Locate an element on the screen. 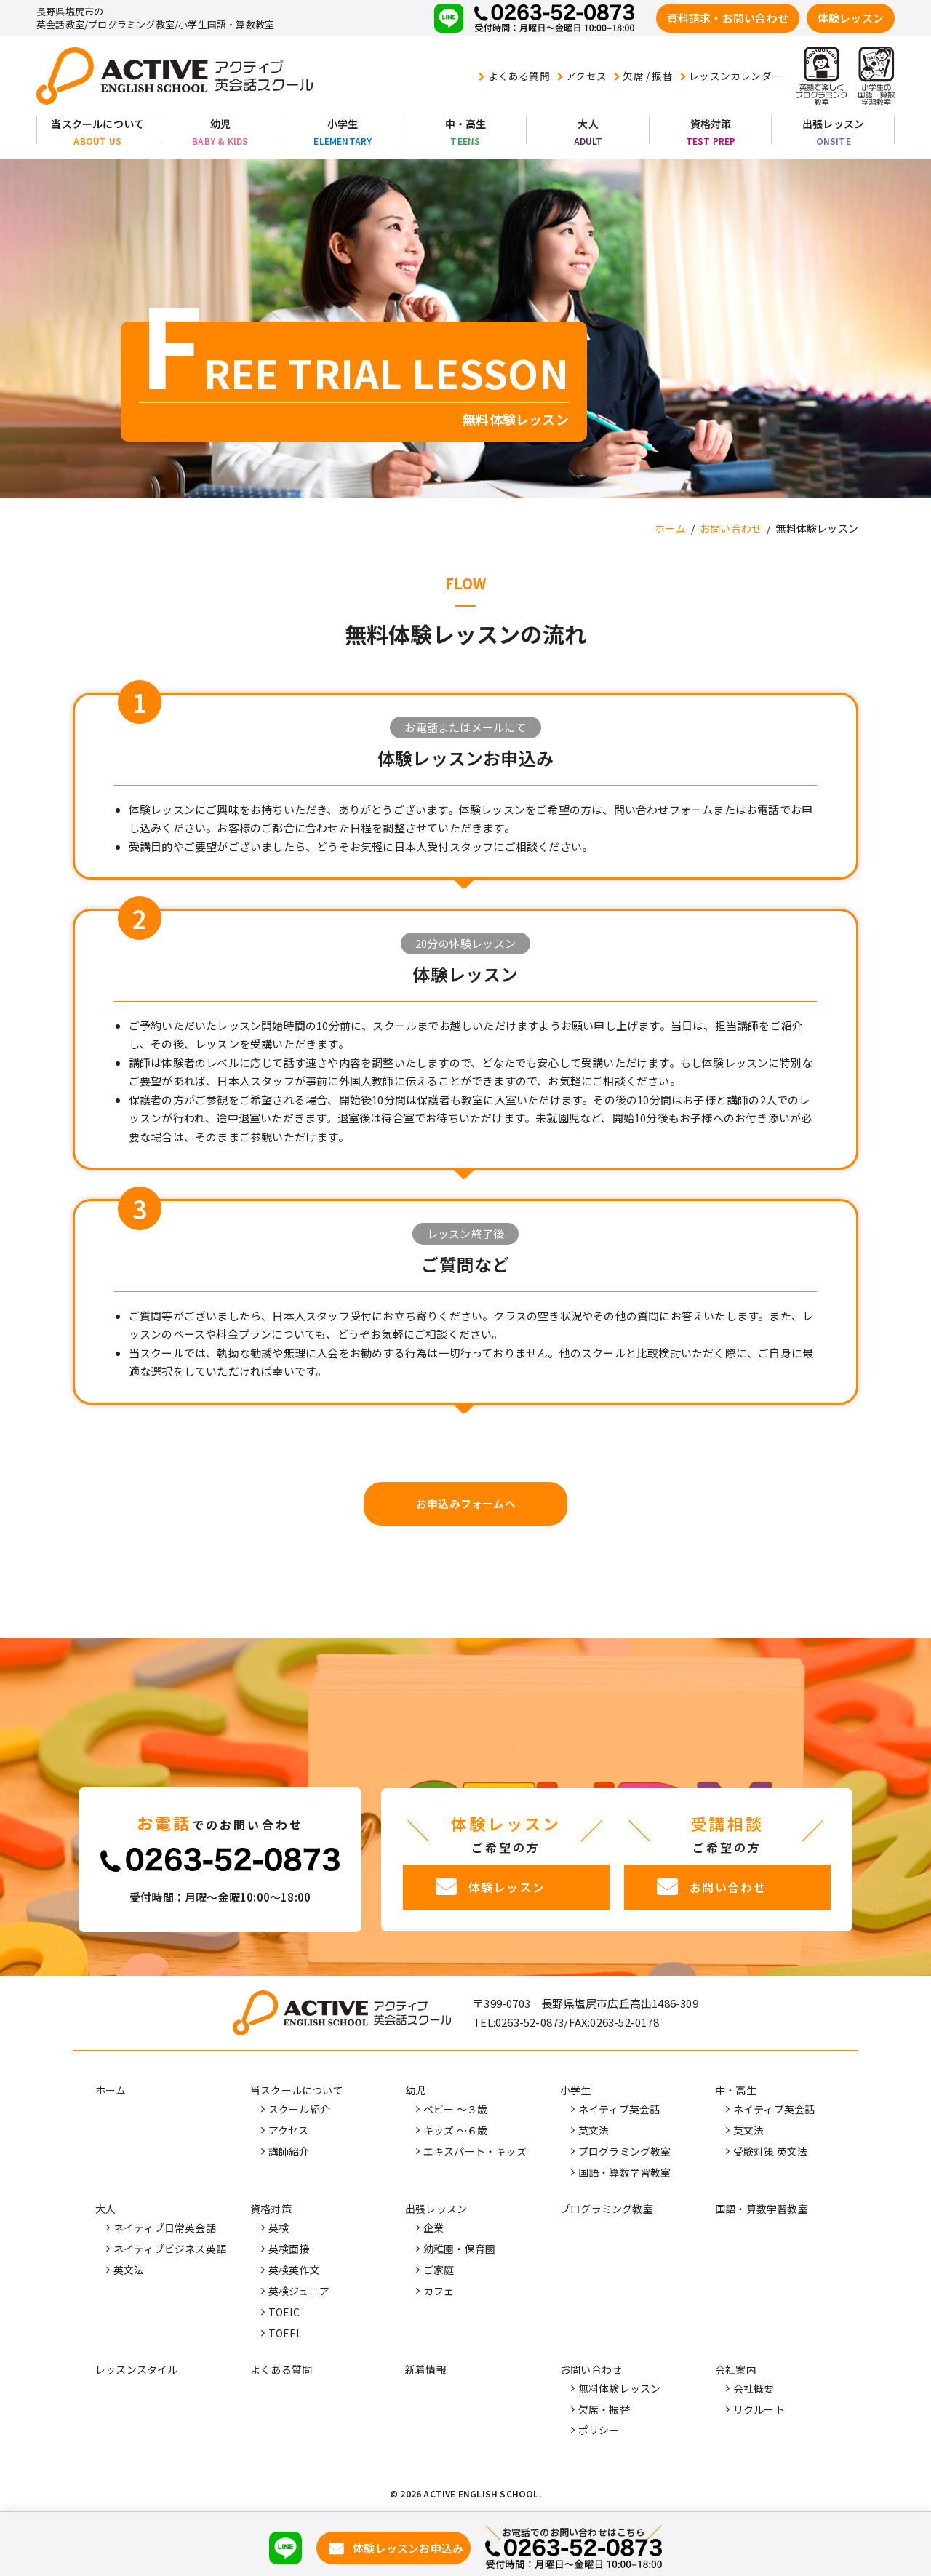  欠席・振替 is located at coordinates (604, 2409).